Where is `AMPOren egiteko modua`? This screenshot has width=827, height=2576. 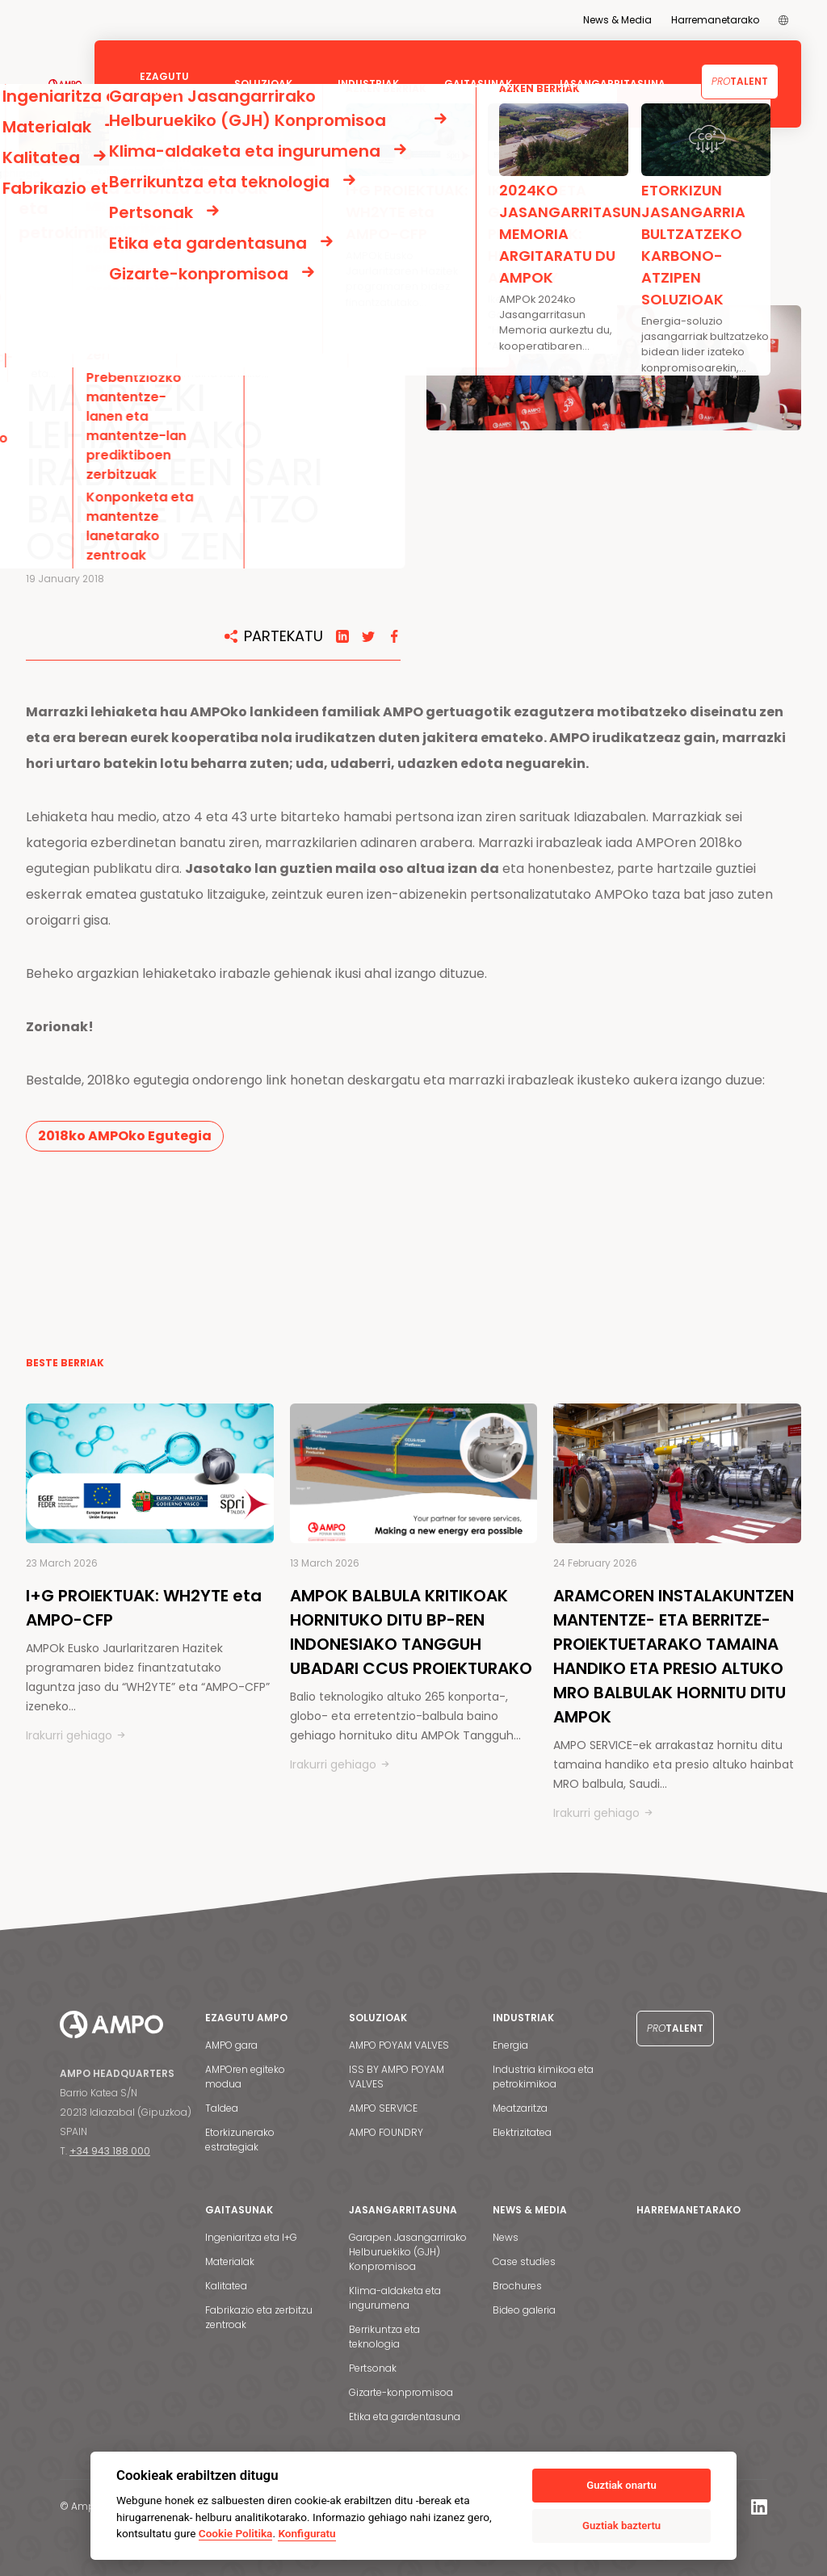 AMPOren egiteko modua is located at coordinates (245, 2076).